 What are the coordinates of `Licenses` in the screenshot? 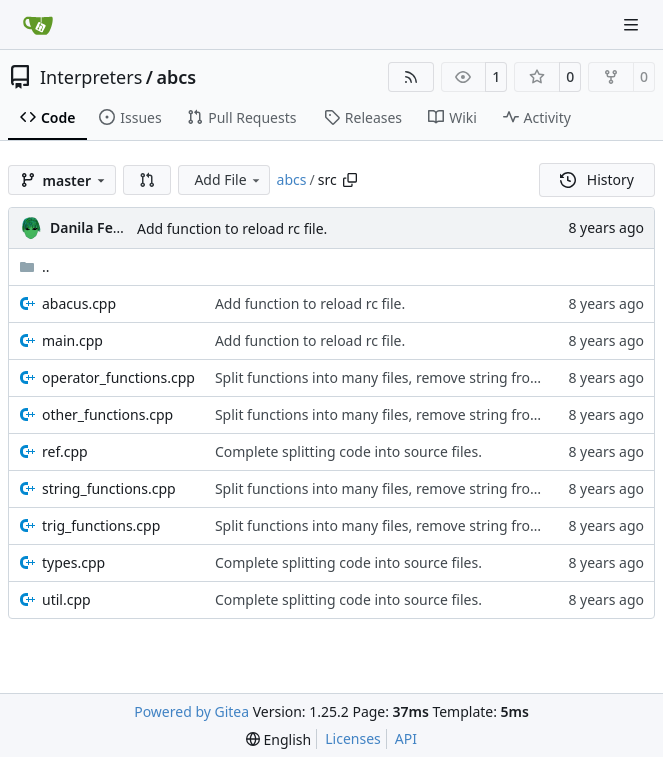 It's located at (353, 738).